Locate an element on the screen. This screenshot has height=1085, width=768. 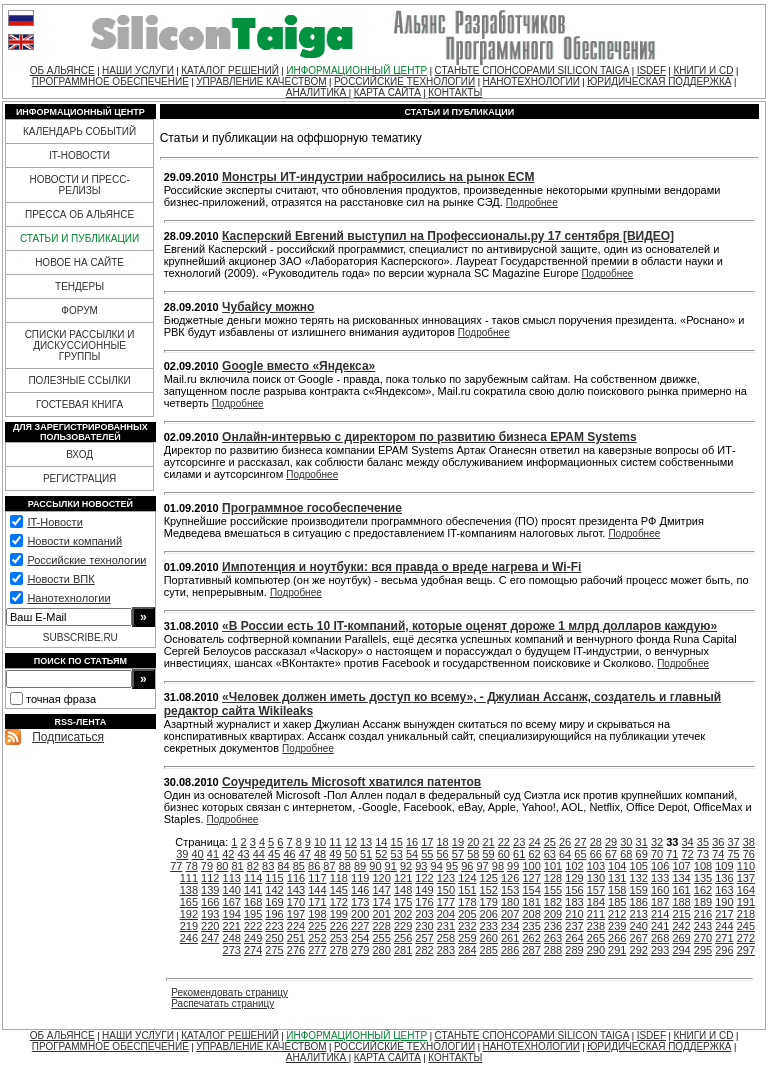
74 is located at coordinates (718, 854).